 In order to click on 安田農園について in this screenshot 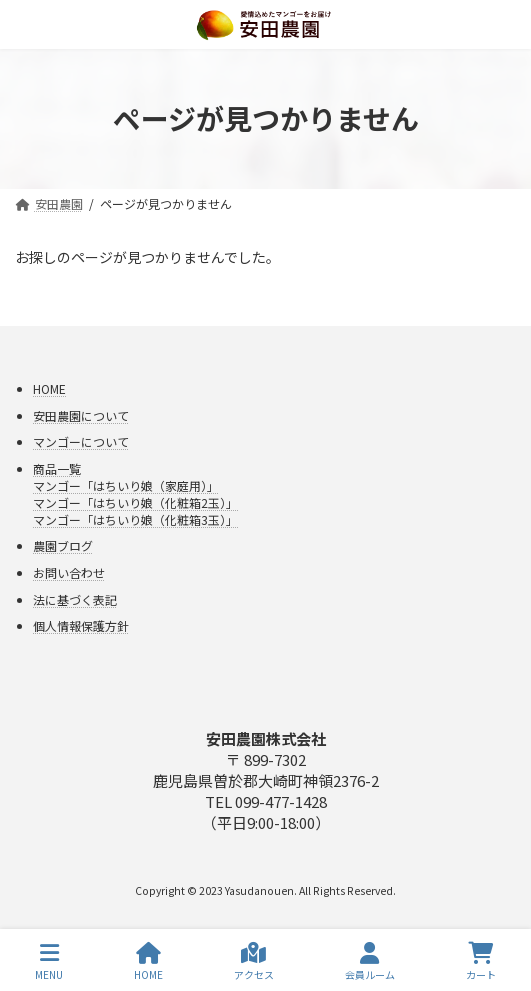, I will do `click(81, 414)`.